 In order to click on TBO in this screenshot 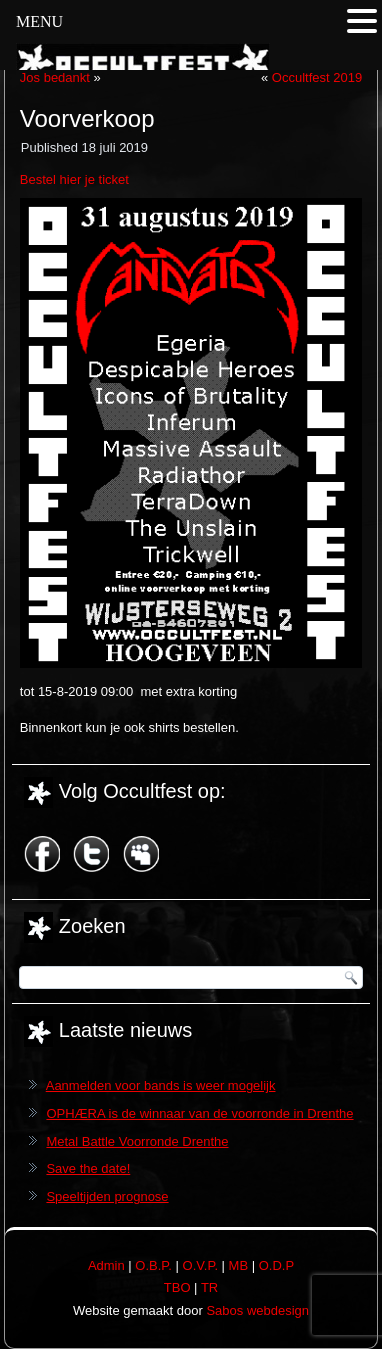, I will do `click(177, 1287)`.